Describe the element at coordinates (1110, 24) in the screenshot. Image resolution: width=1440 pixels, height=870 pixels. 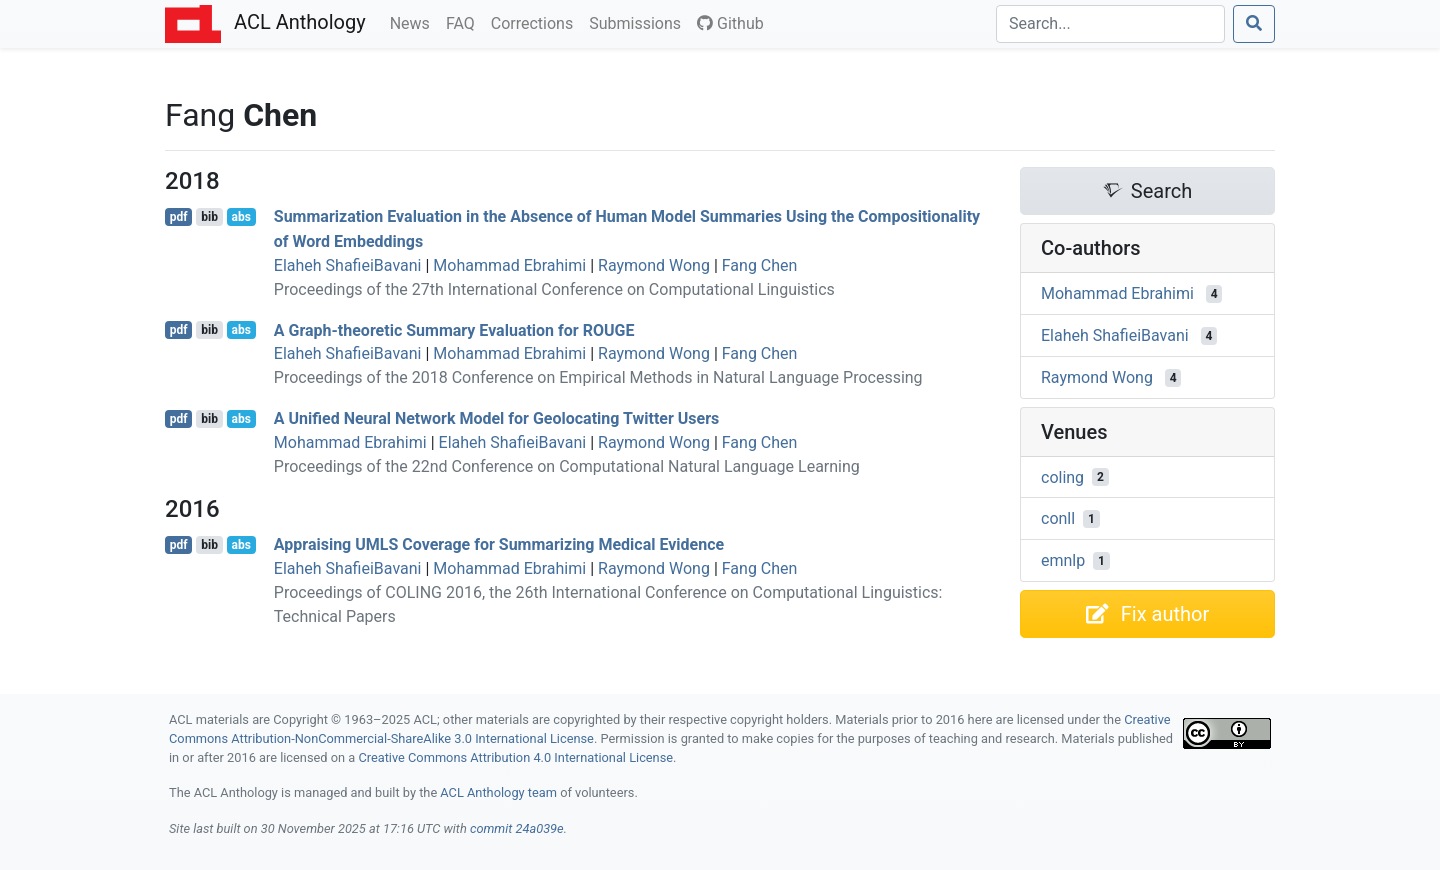
I see `[Search]` at that location.